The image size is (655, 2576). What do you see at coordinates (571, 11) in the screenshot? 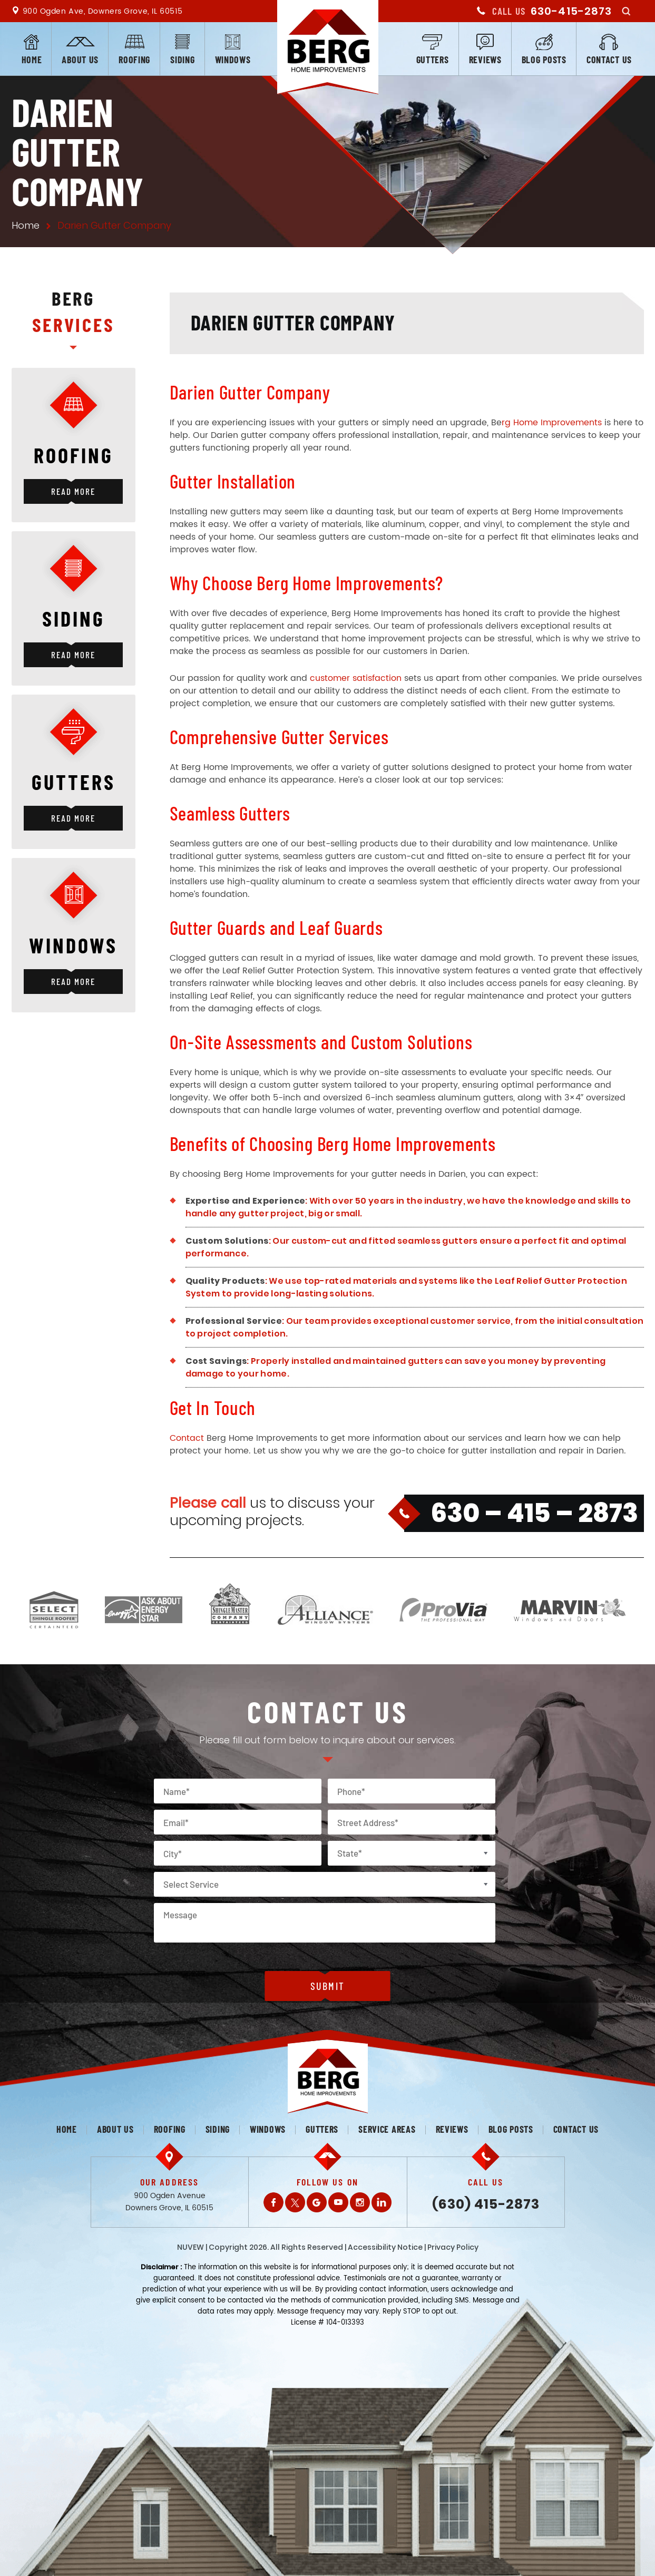
I see `630-415-2873` at bounding box center [571, 11].